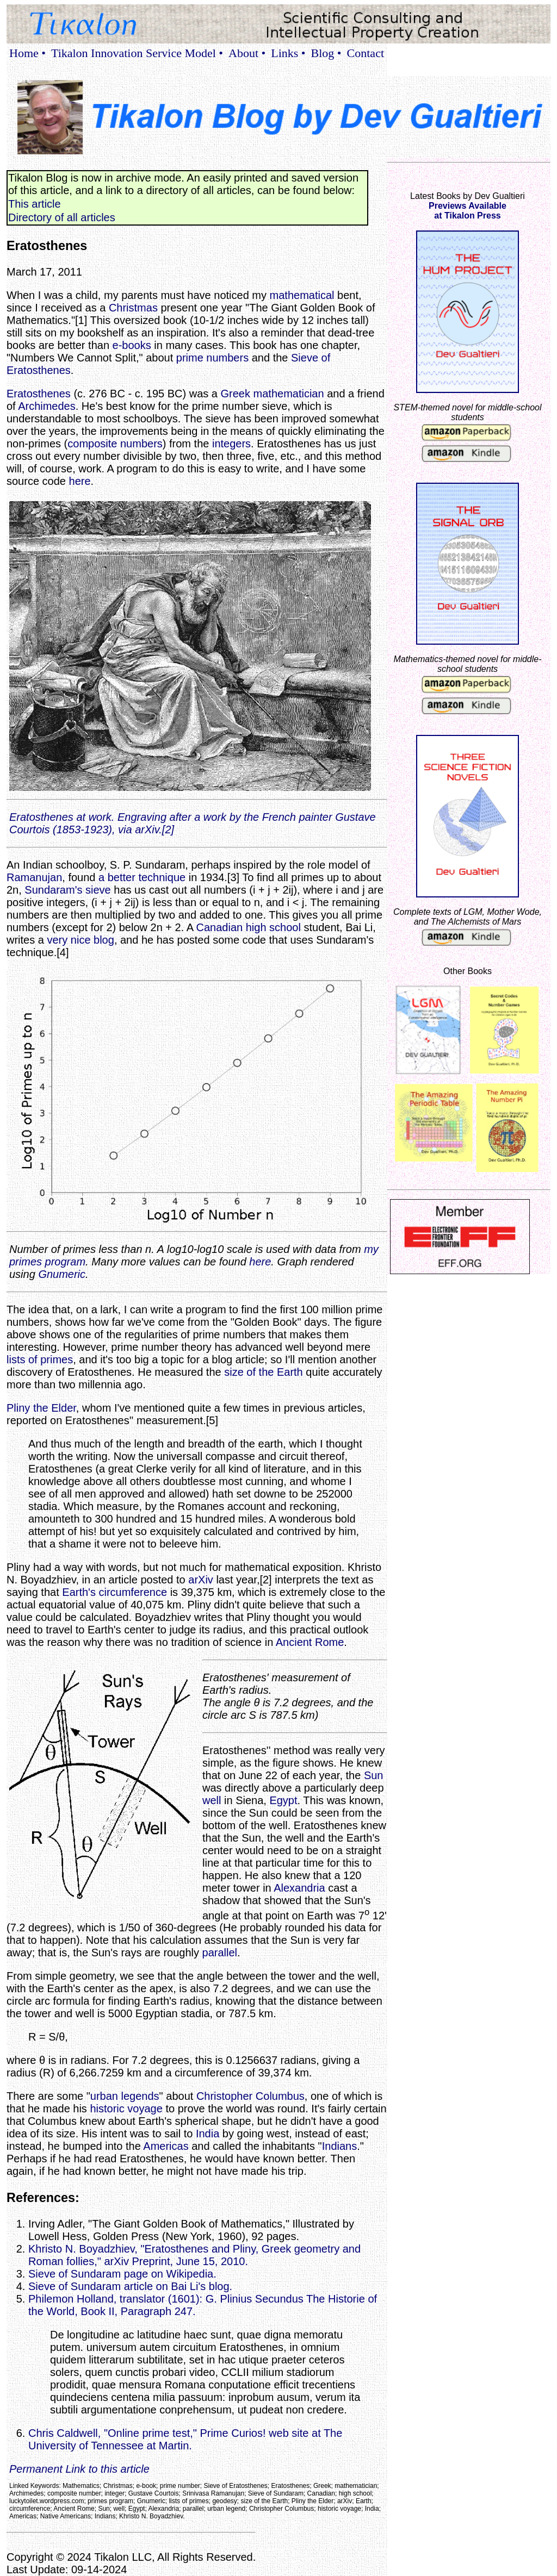 The height and width of the screenshot is (2576, 557). What do you see at coordinates (288, 394) in the screenshot?
I see `mathematician` at bounding box center [288, 394].